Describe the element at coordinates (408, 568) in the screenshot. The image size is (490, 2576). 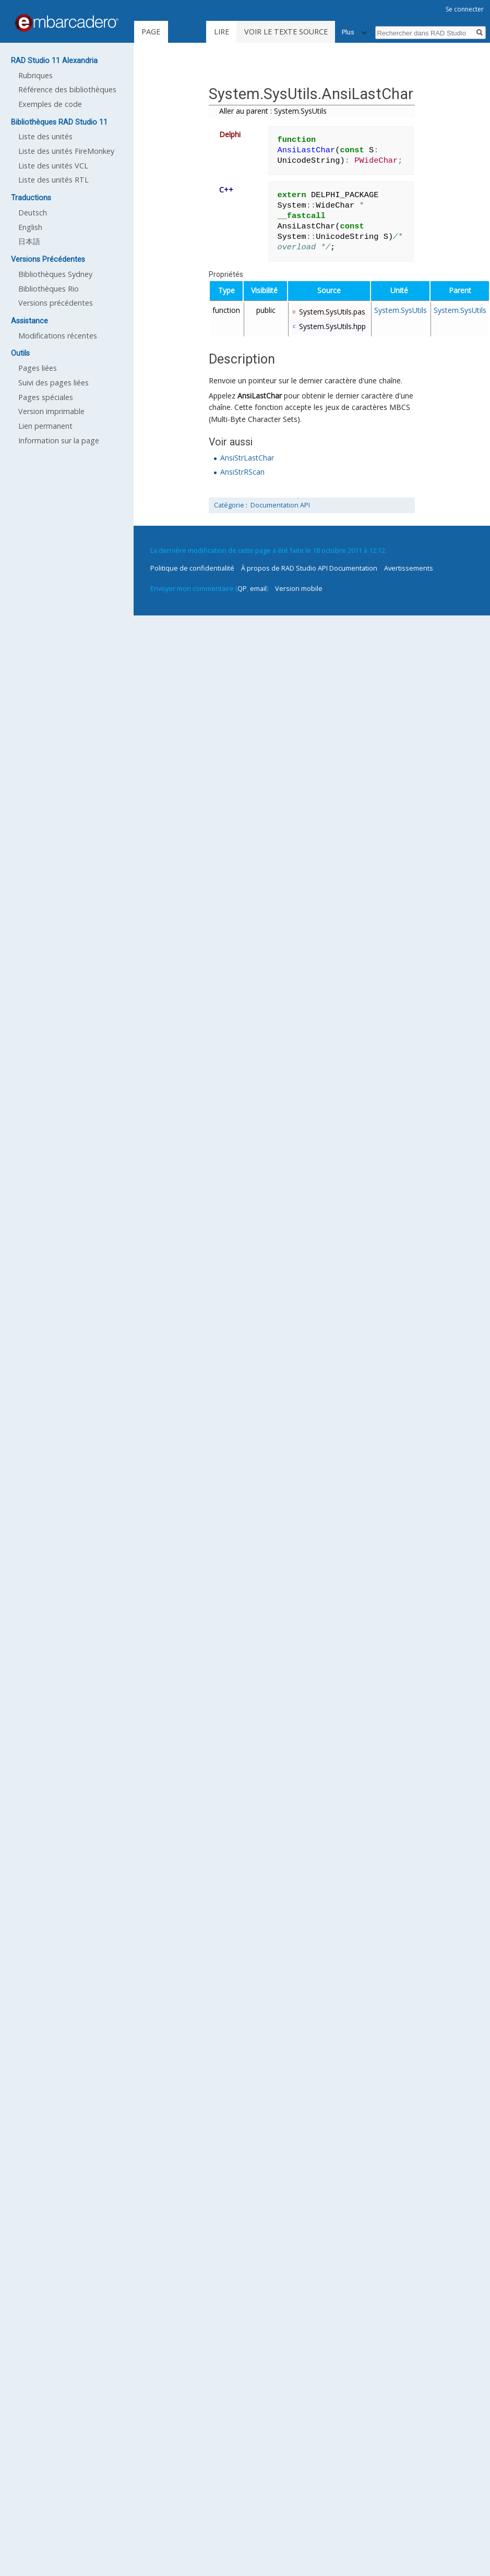
I see `Avertissements` at that location.